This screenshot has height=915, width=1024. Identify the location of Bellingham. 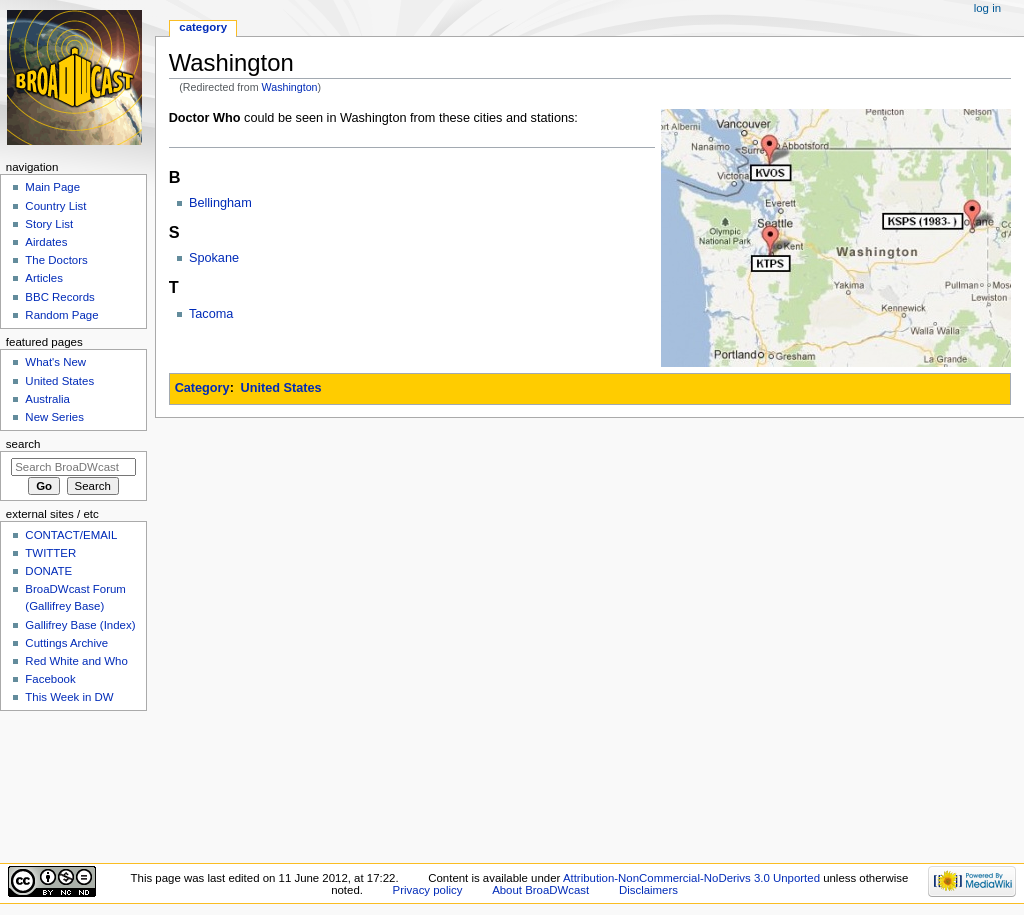
(220, 203).